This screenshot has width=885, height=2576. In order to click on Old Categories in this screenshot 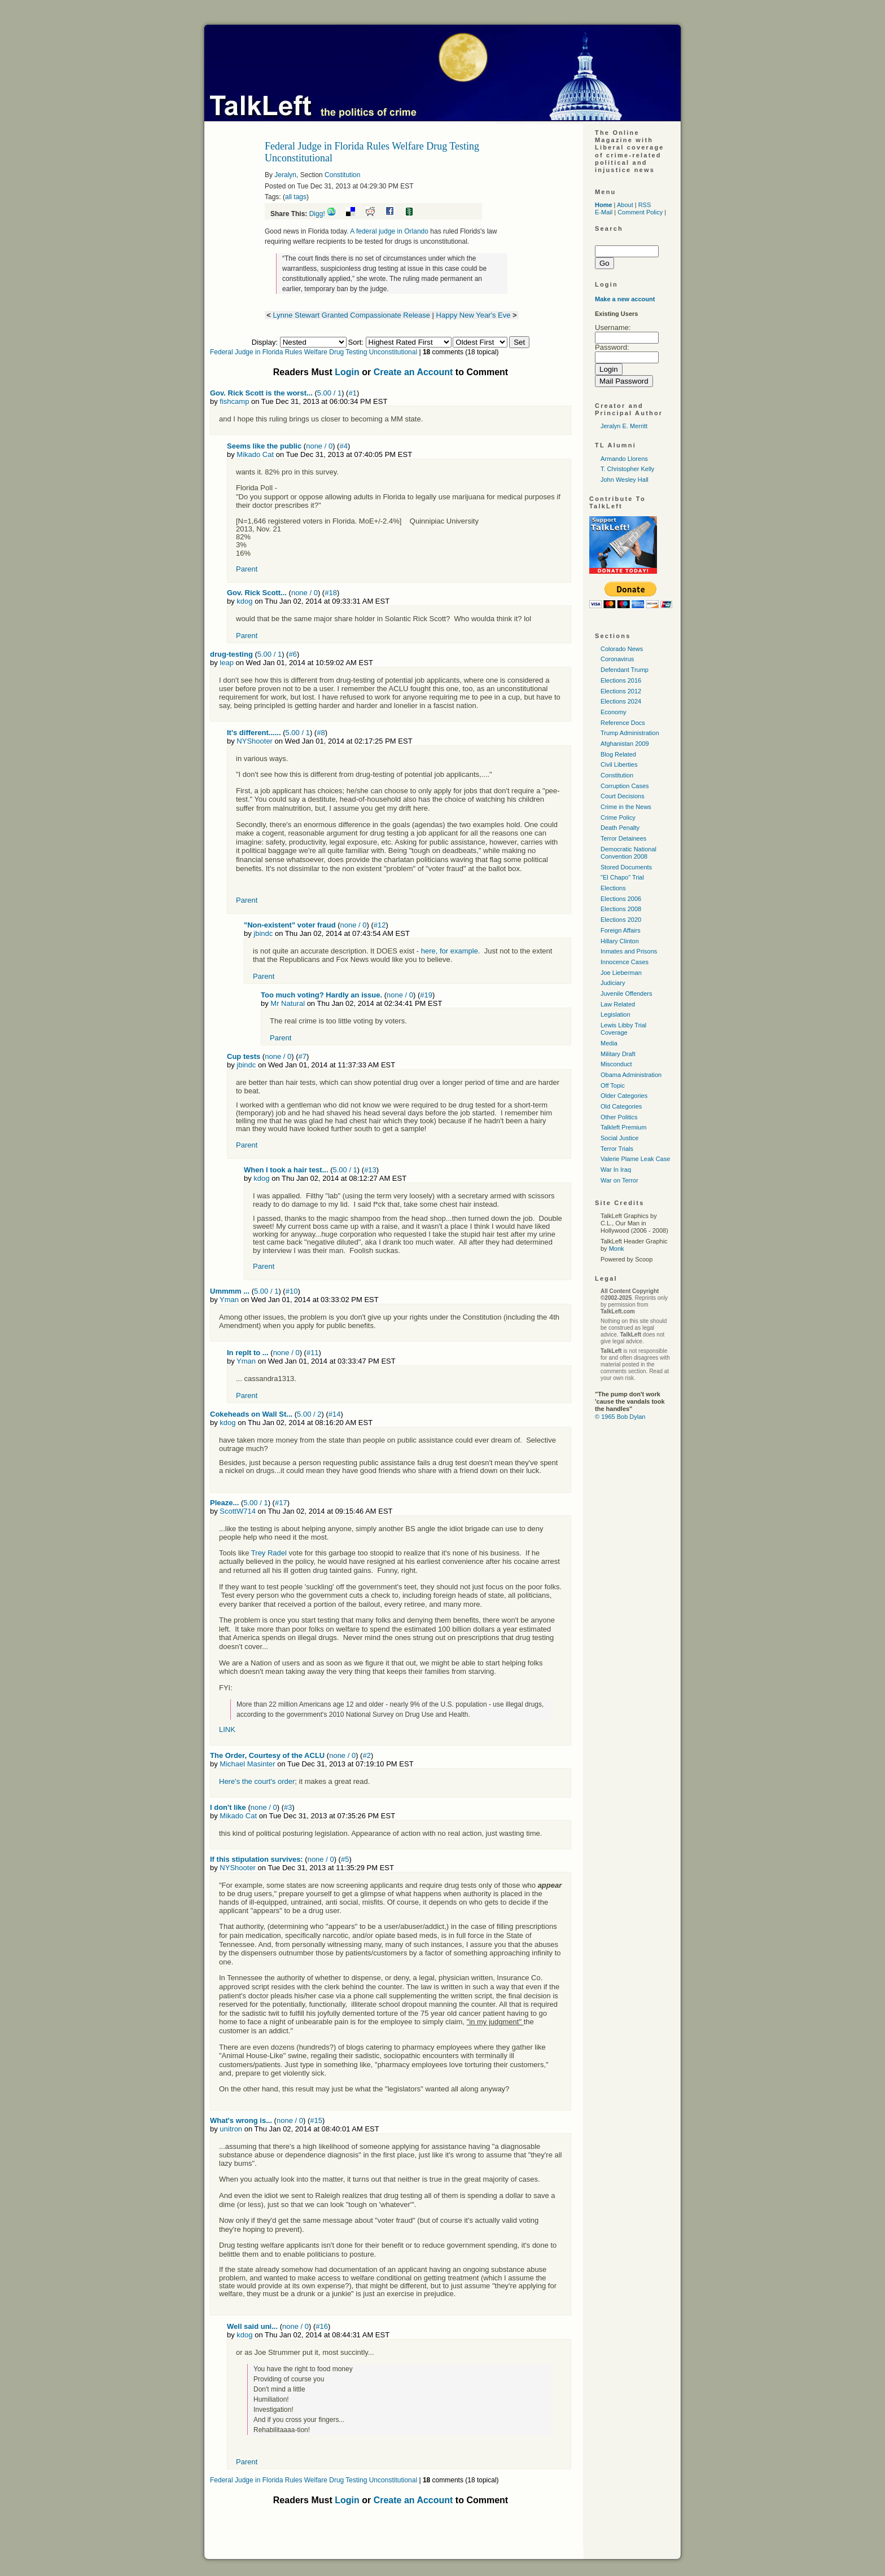, I will do `click(621, 1106)`.